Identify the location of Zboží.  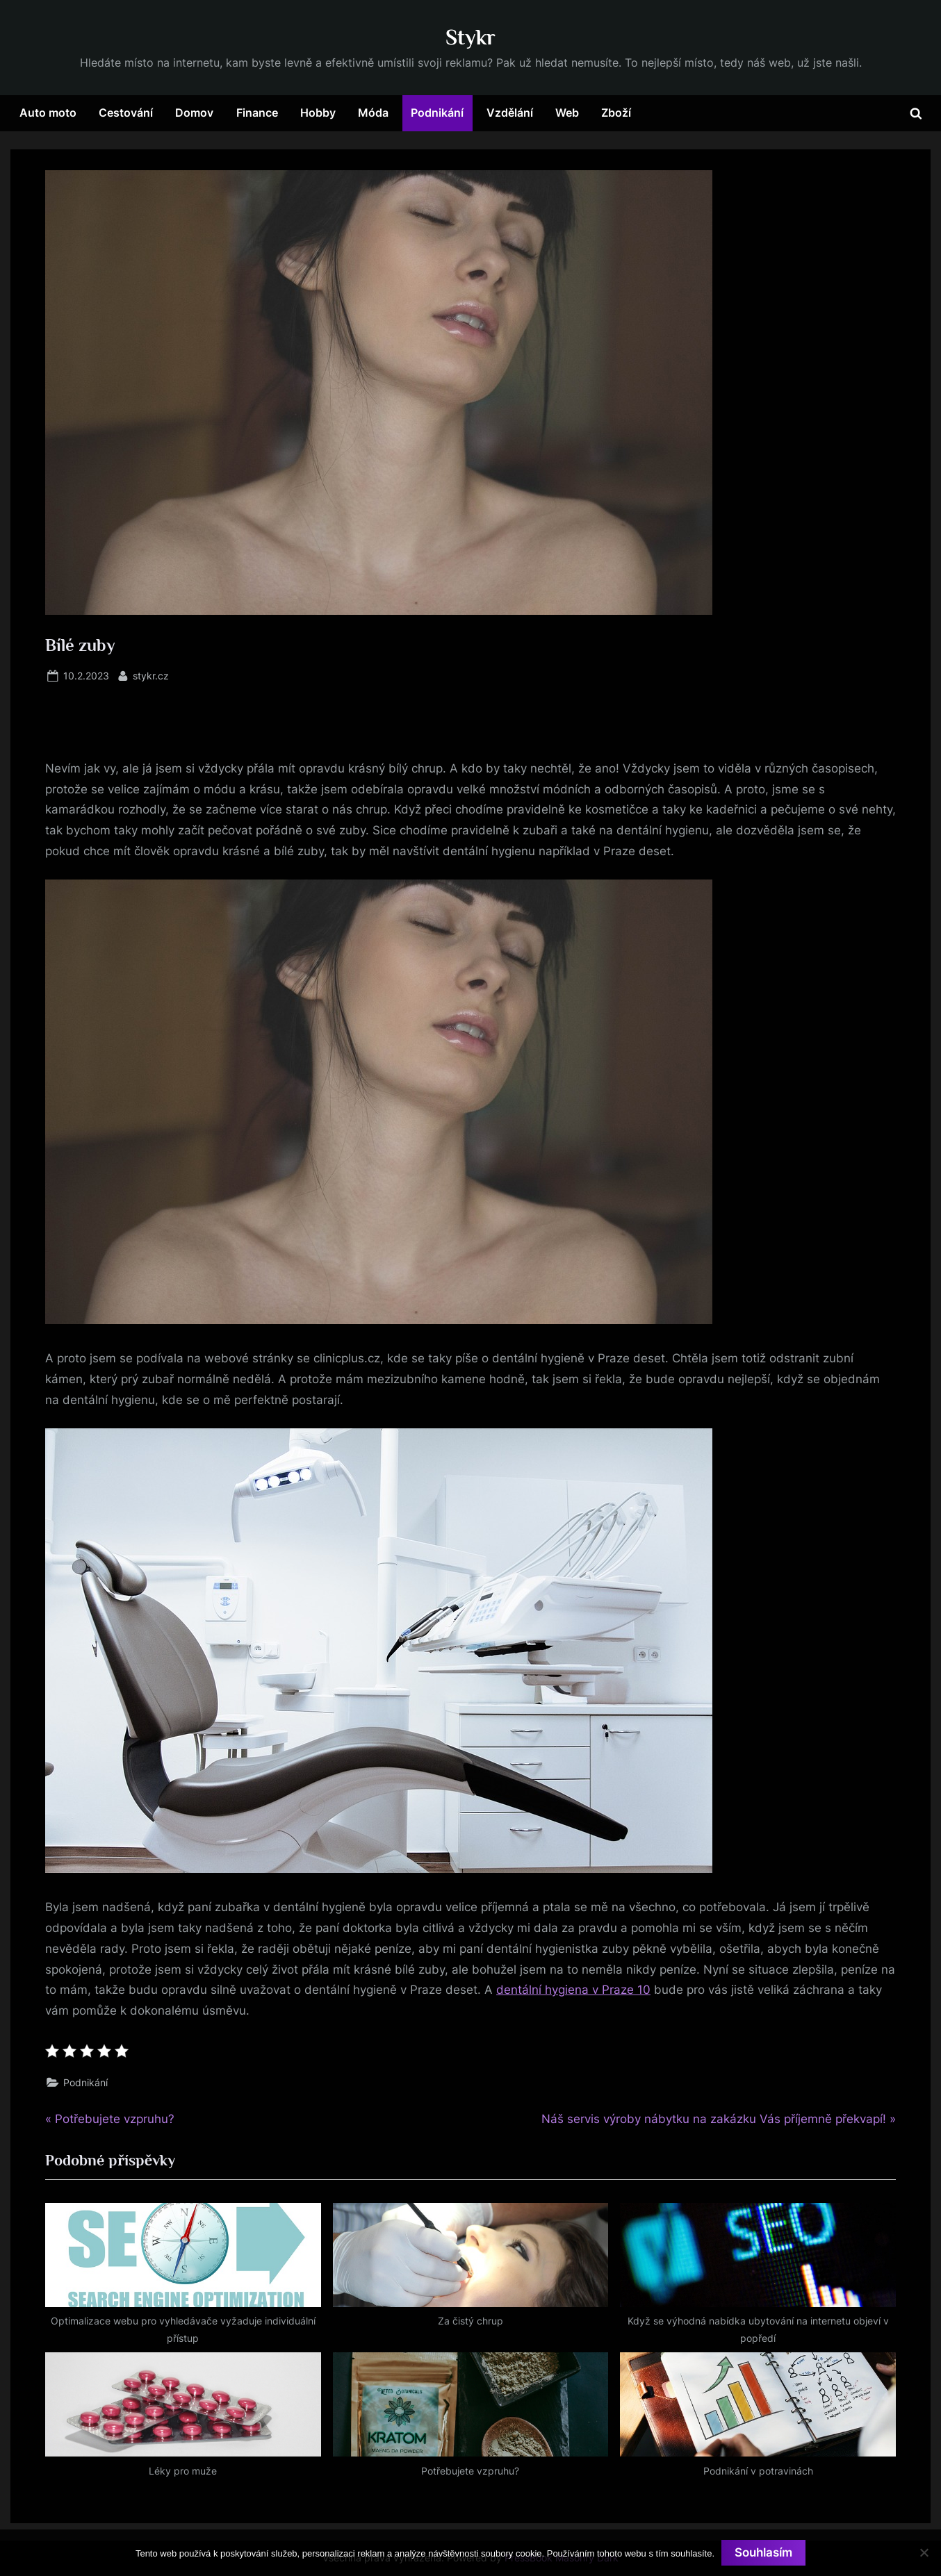
(616, 112).